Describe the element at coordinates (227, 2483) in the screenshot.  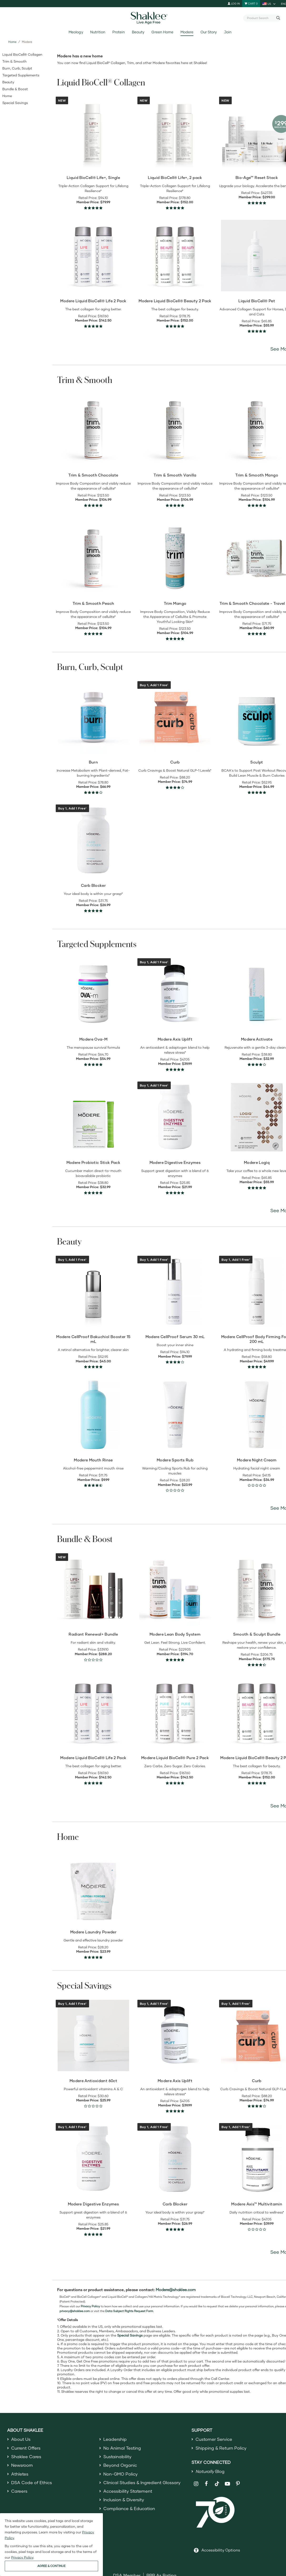
I see `[Shaklee on YouTube]` at that location.